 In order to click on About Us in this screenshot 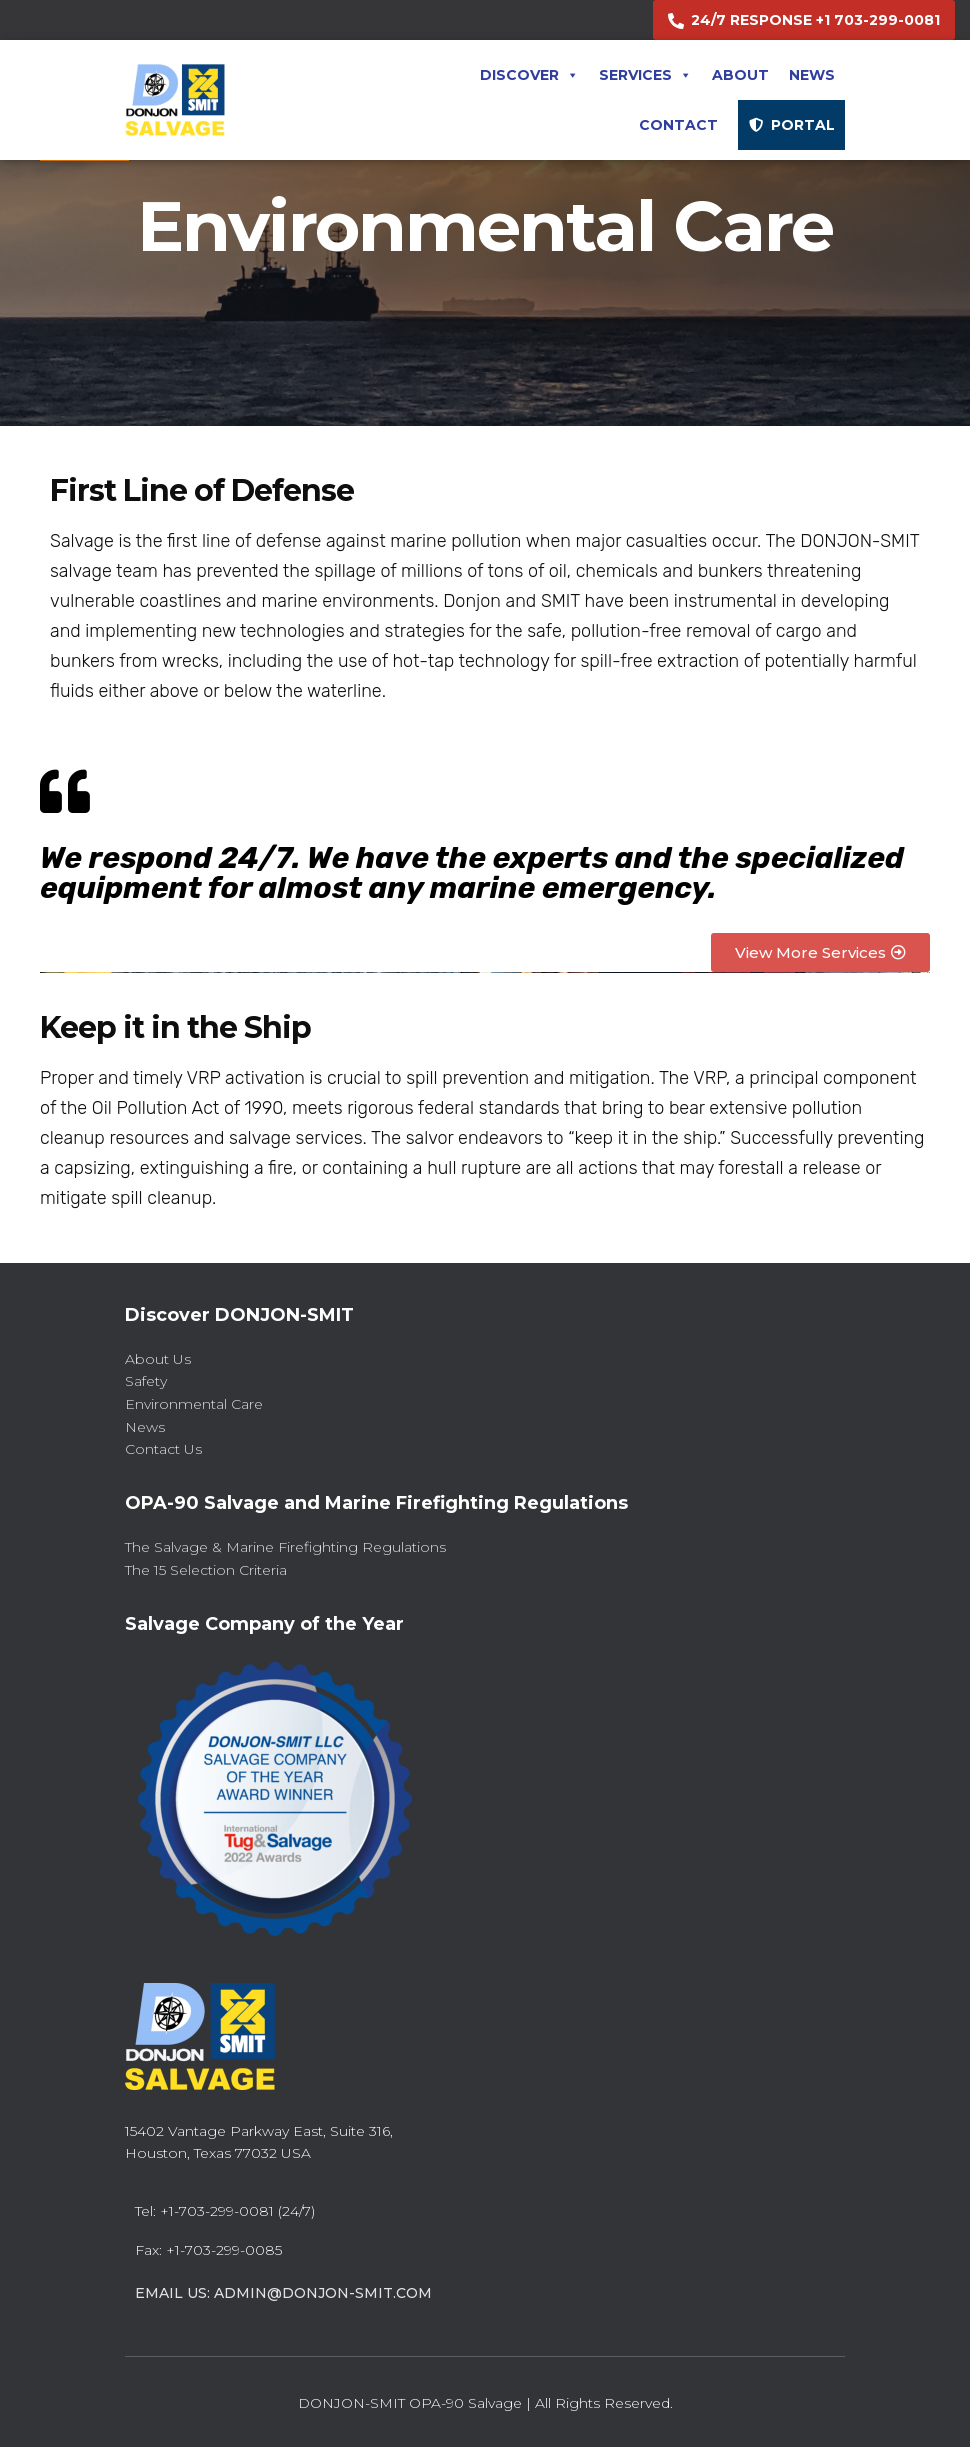, I will do `click(158, 1359)`.